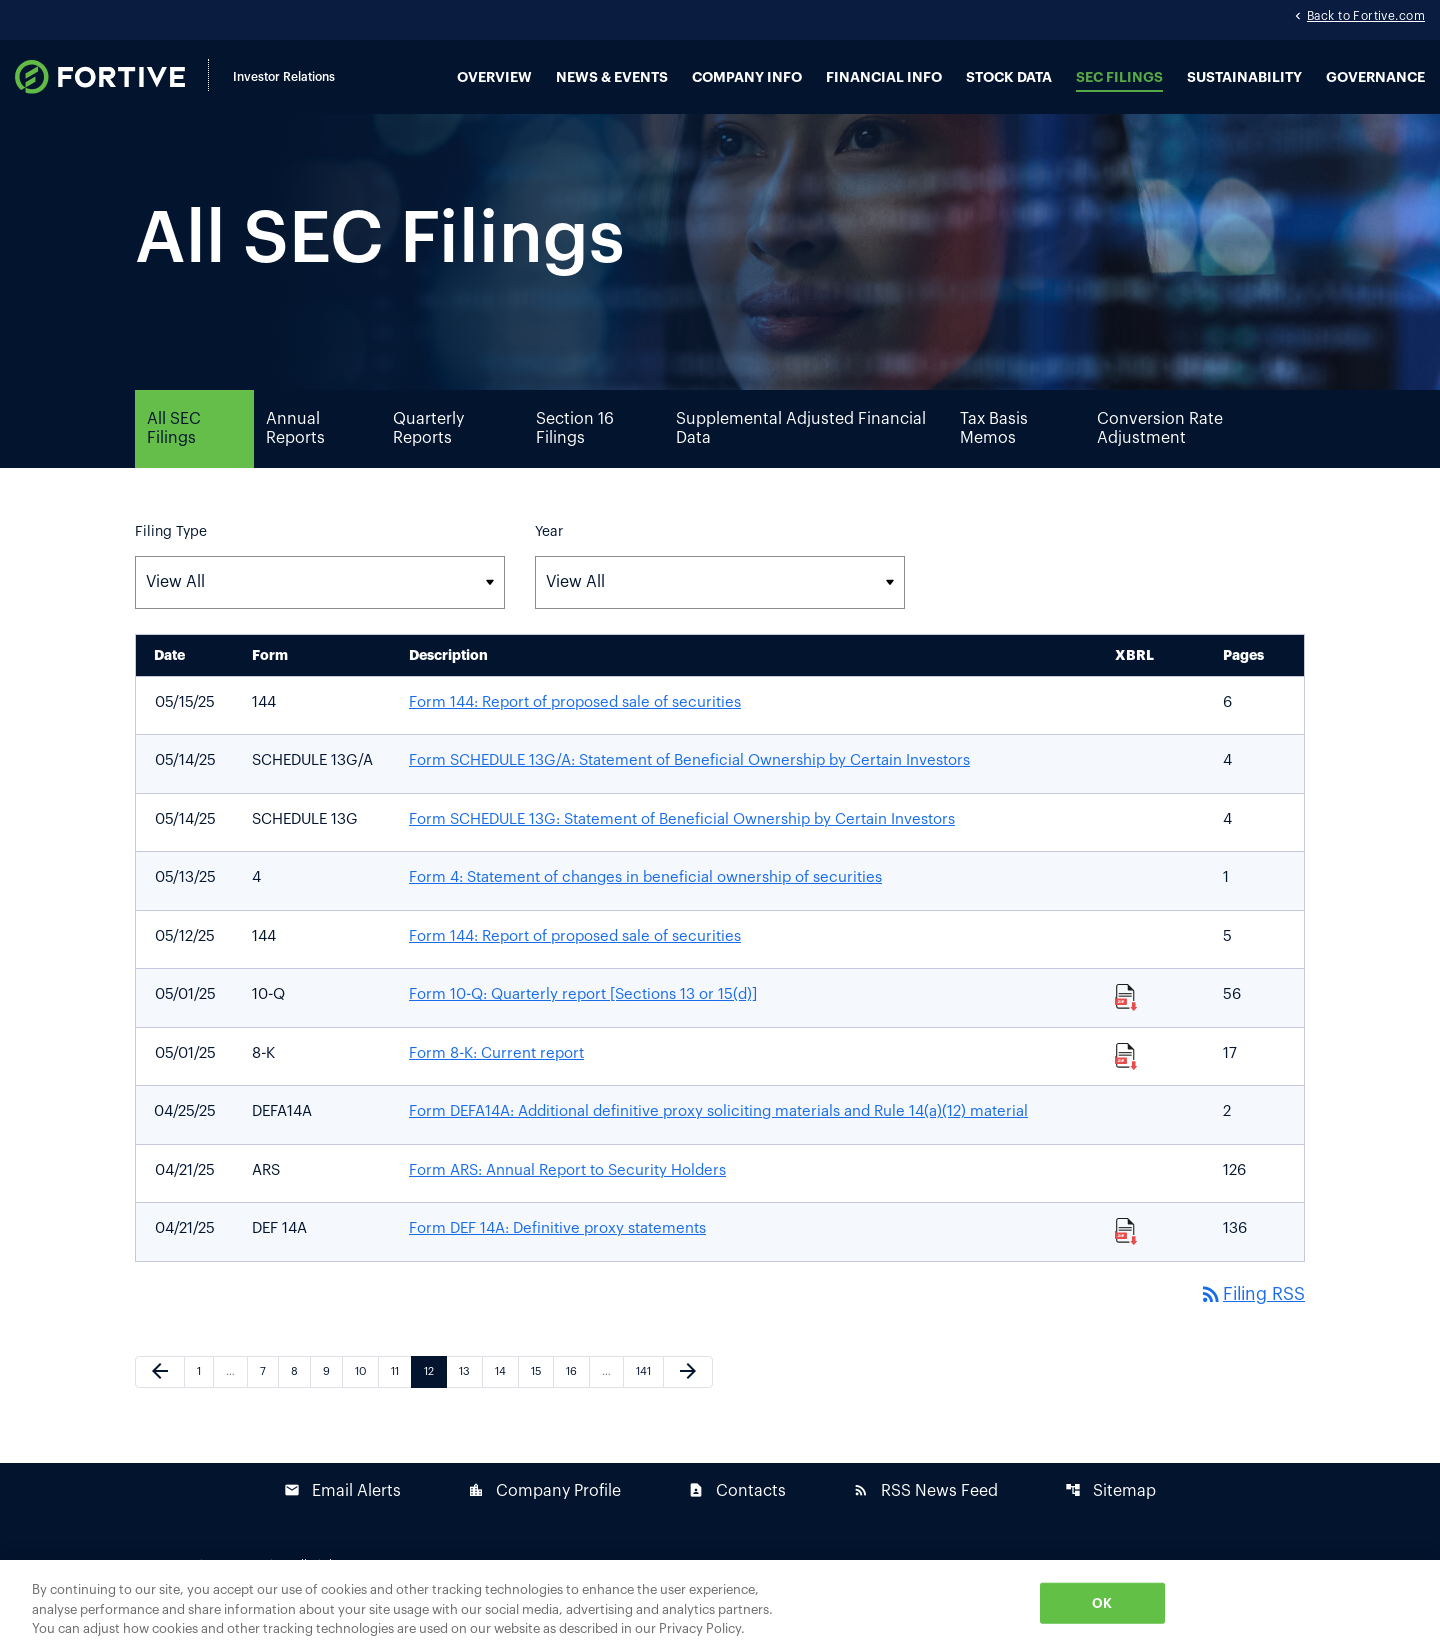  What do you see at coordinates (1119, 78) in the screenshot?
I see `SEC Filings` at bounding box center [1119, 78].